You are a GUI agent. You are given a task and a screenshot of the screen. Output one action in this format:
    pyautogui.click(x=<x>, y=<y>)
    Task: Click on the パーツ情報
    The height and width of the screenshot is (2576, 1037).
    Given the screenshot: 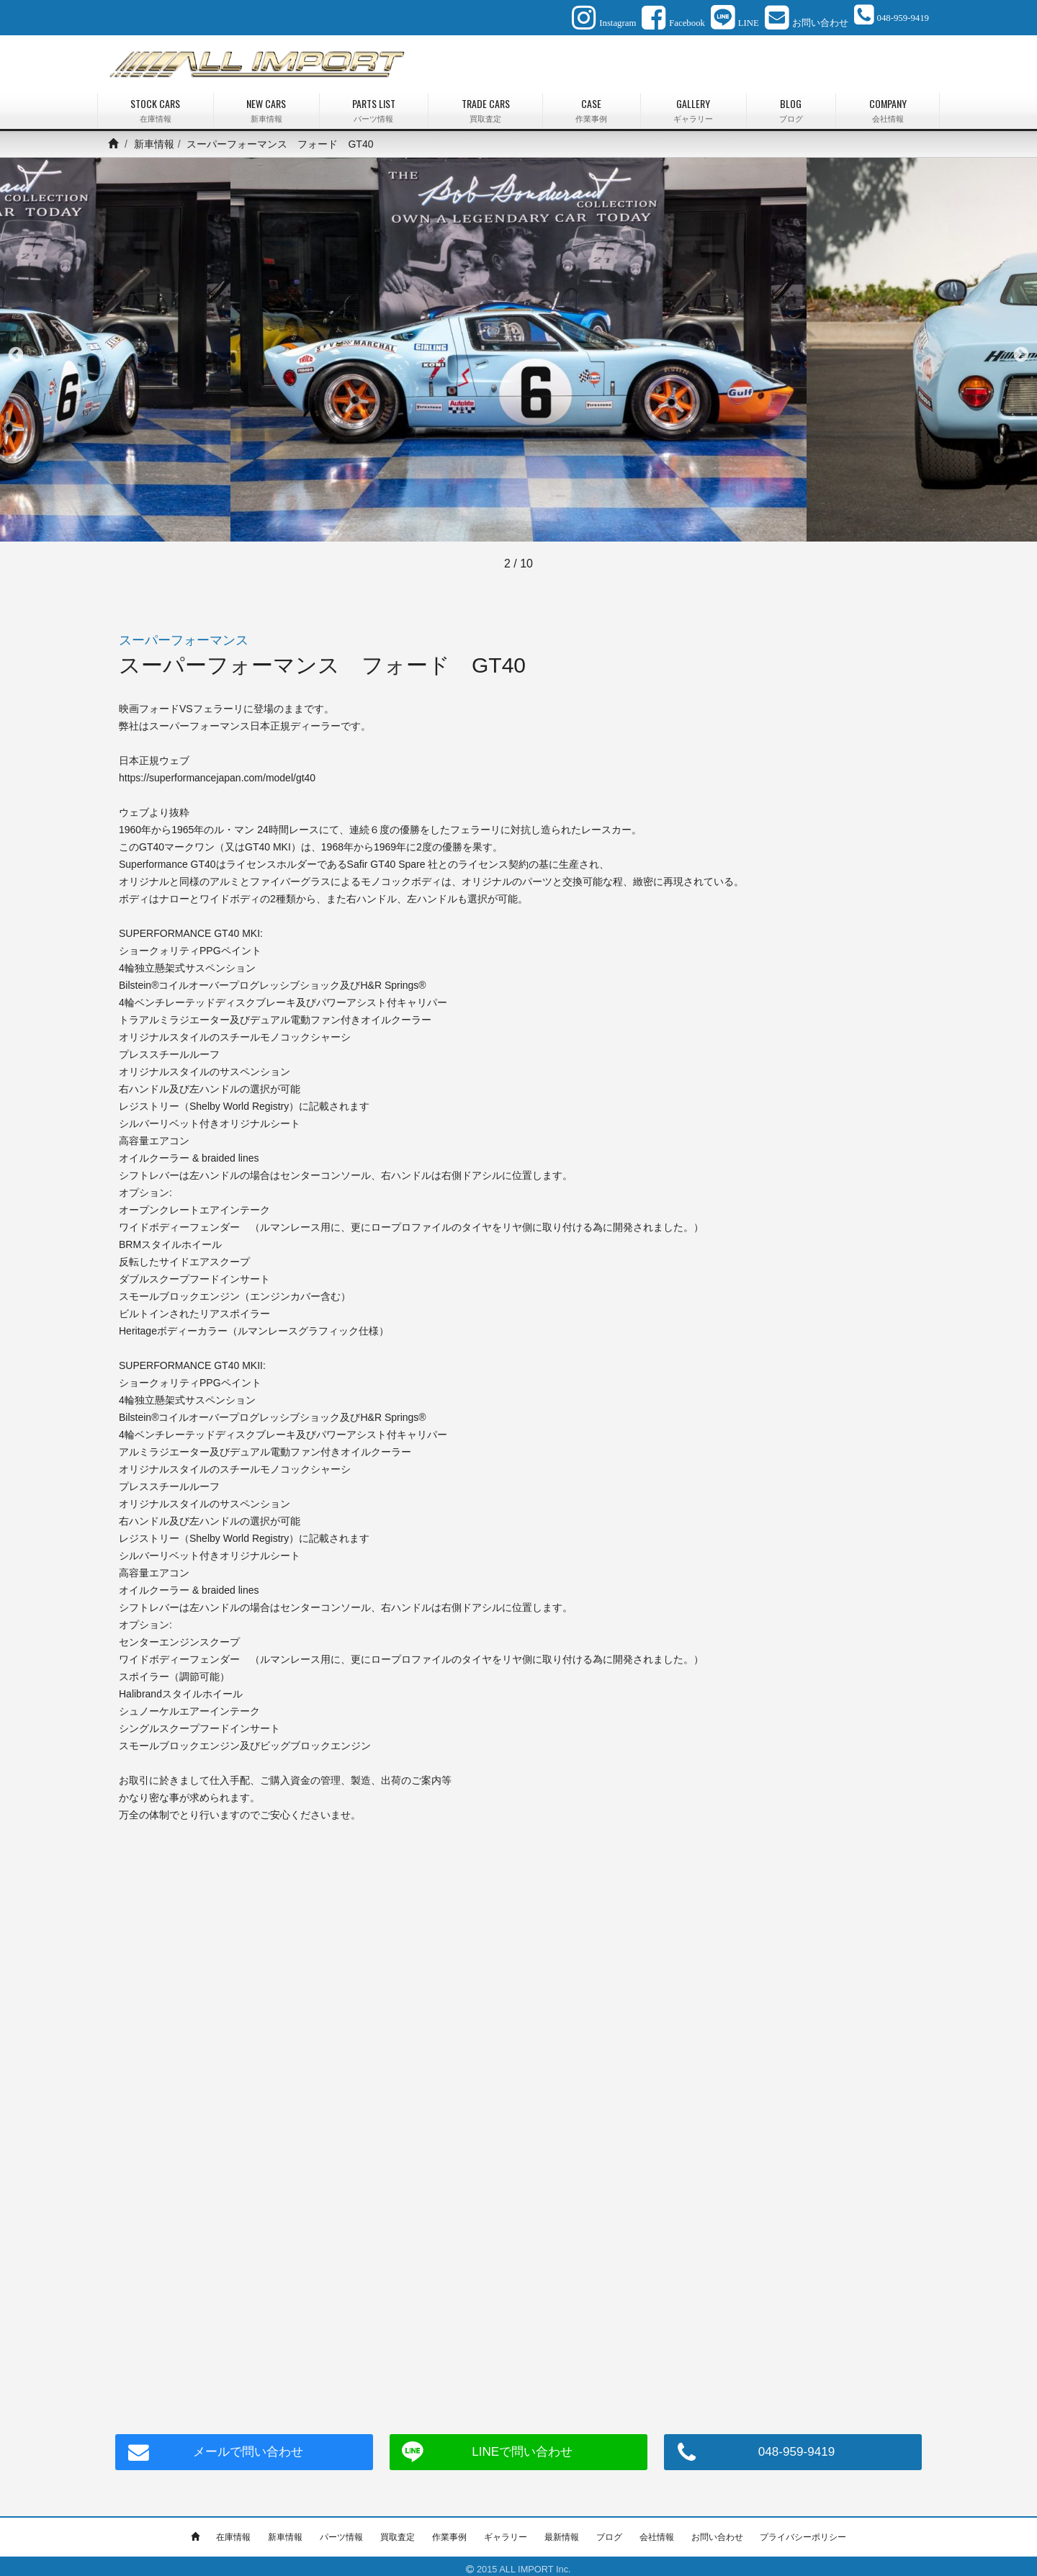 What is the action you would take?
    pyautogui.click(x=341, y=2531)
    